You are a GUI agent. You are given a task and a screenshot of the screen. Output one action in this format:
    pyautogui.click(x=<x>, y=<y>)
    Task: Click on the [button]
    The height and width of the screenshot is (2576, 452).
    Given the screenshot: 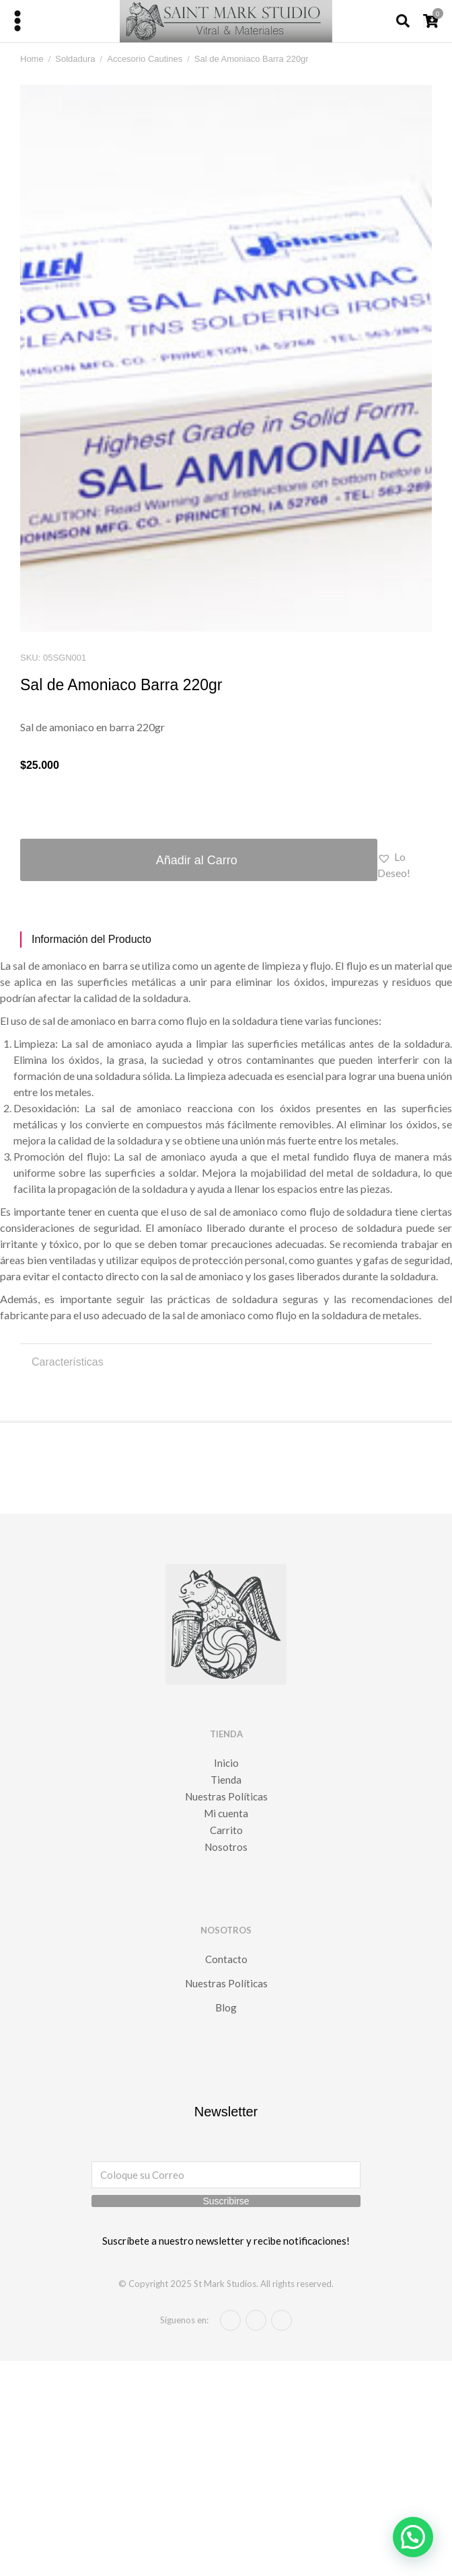 What is the action you would take?
    pyautogui.click(x=404, y=865)
    